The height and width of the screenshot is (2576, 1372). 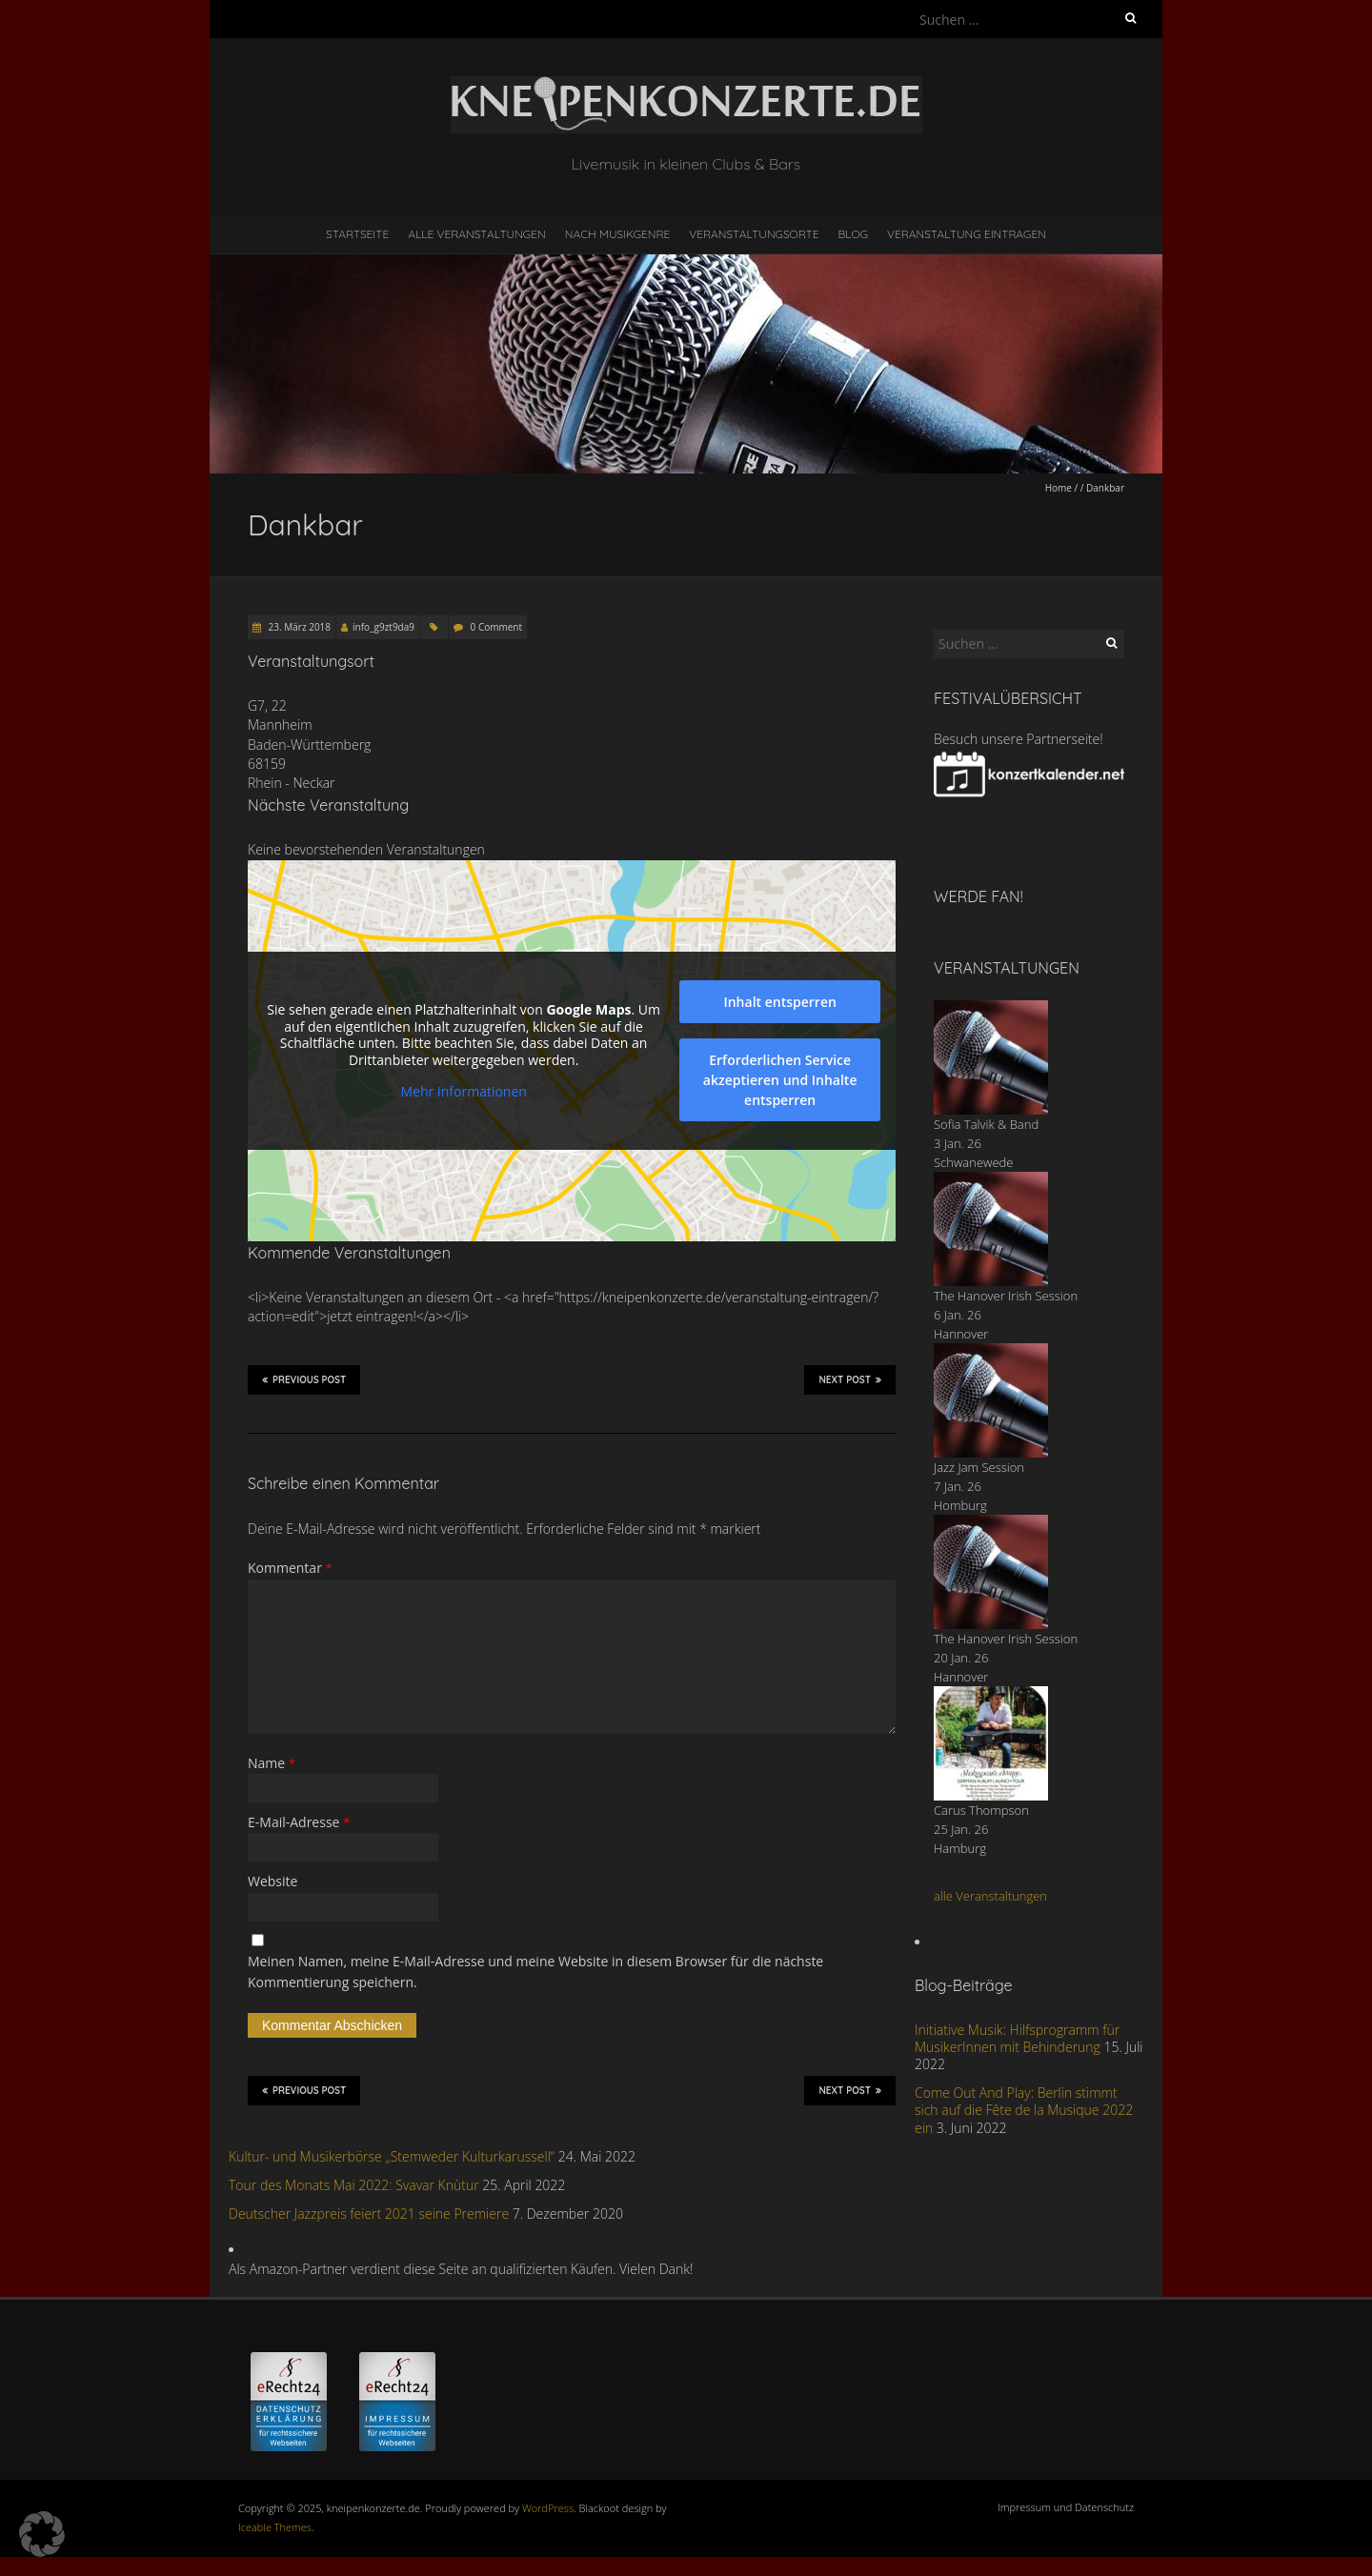 What do you see at coordinates (42, 2534) in the screenshot?
I see `[button]` at bounding box center [42, 2534].